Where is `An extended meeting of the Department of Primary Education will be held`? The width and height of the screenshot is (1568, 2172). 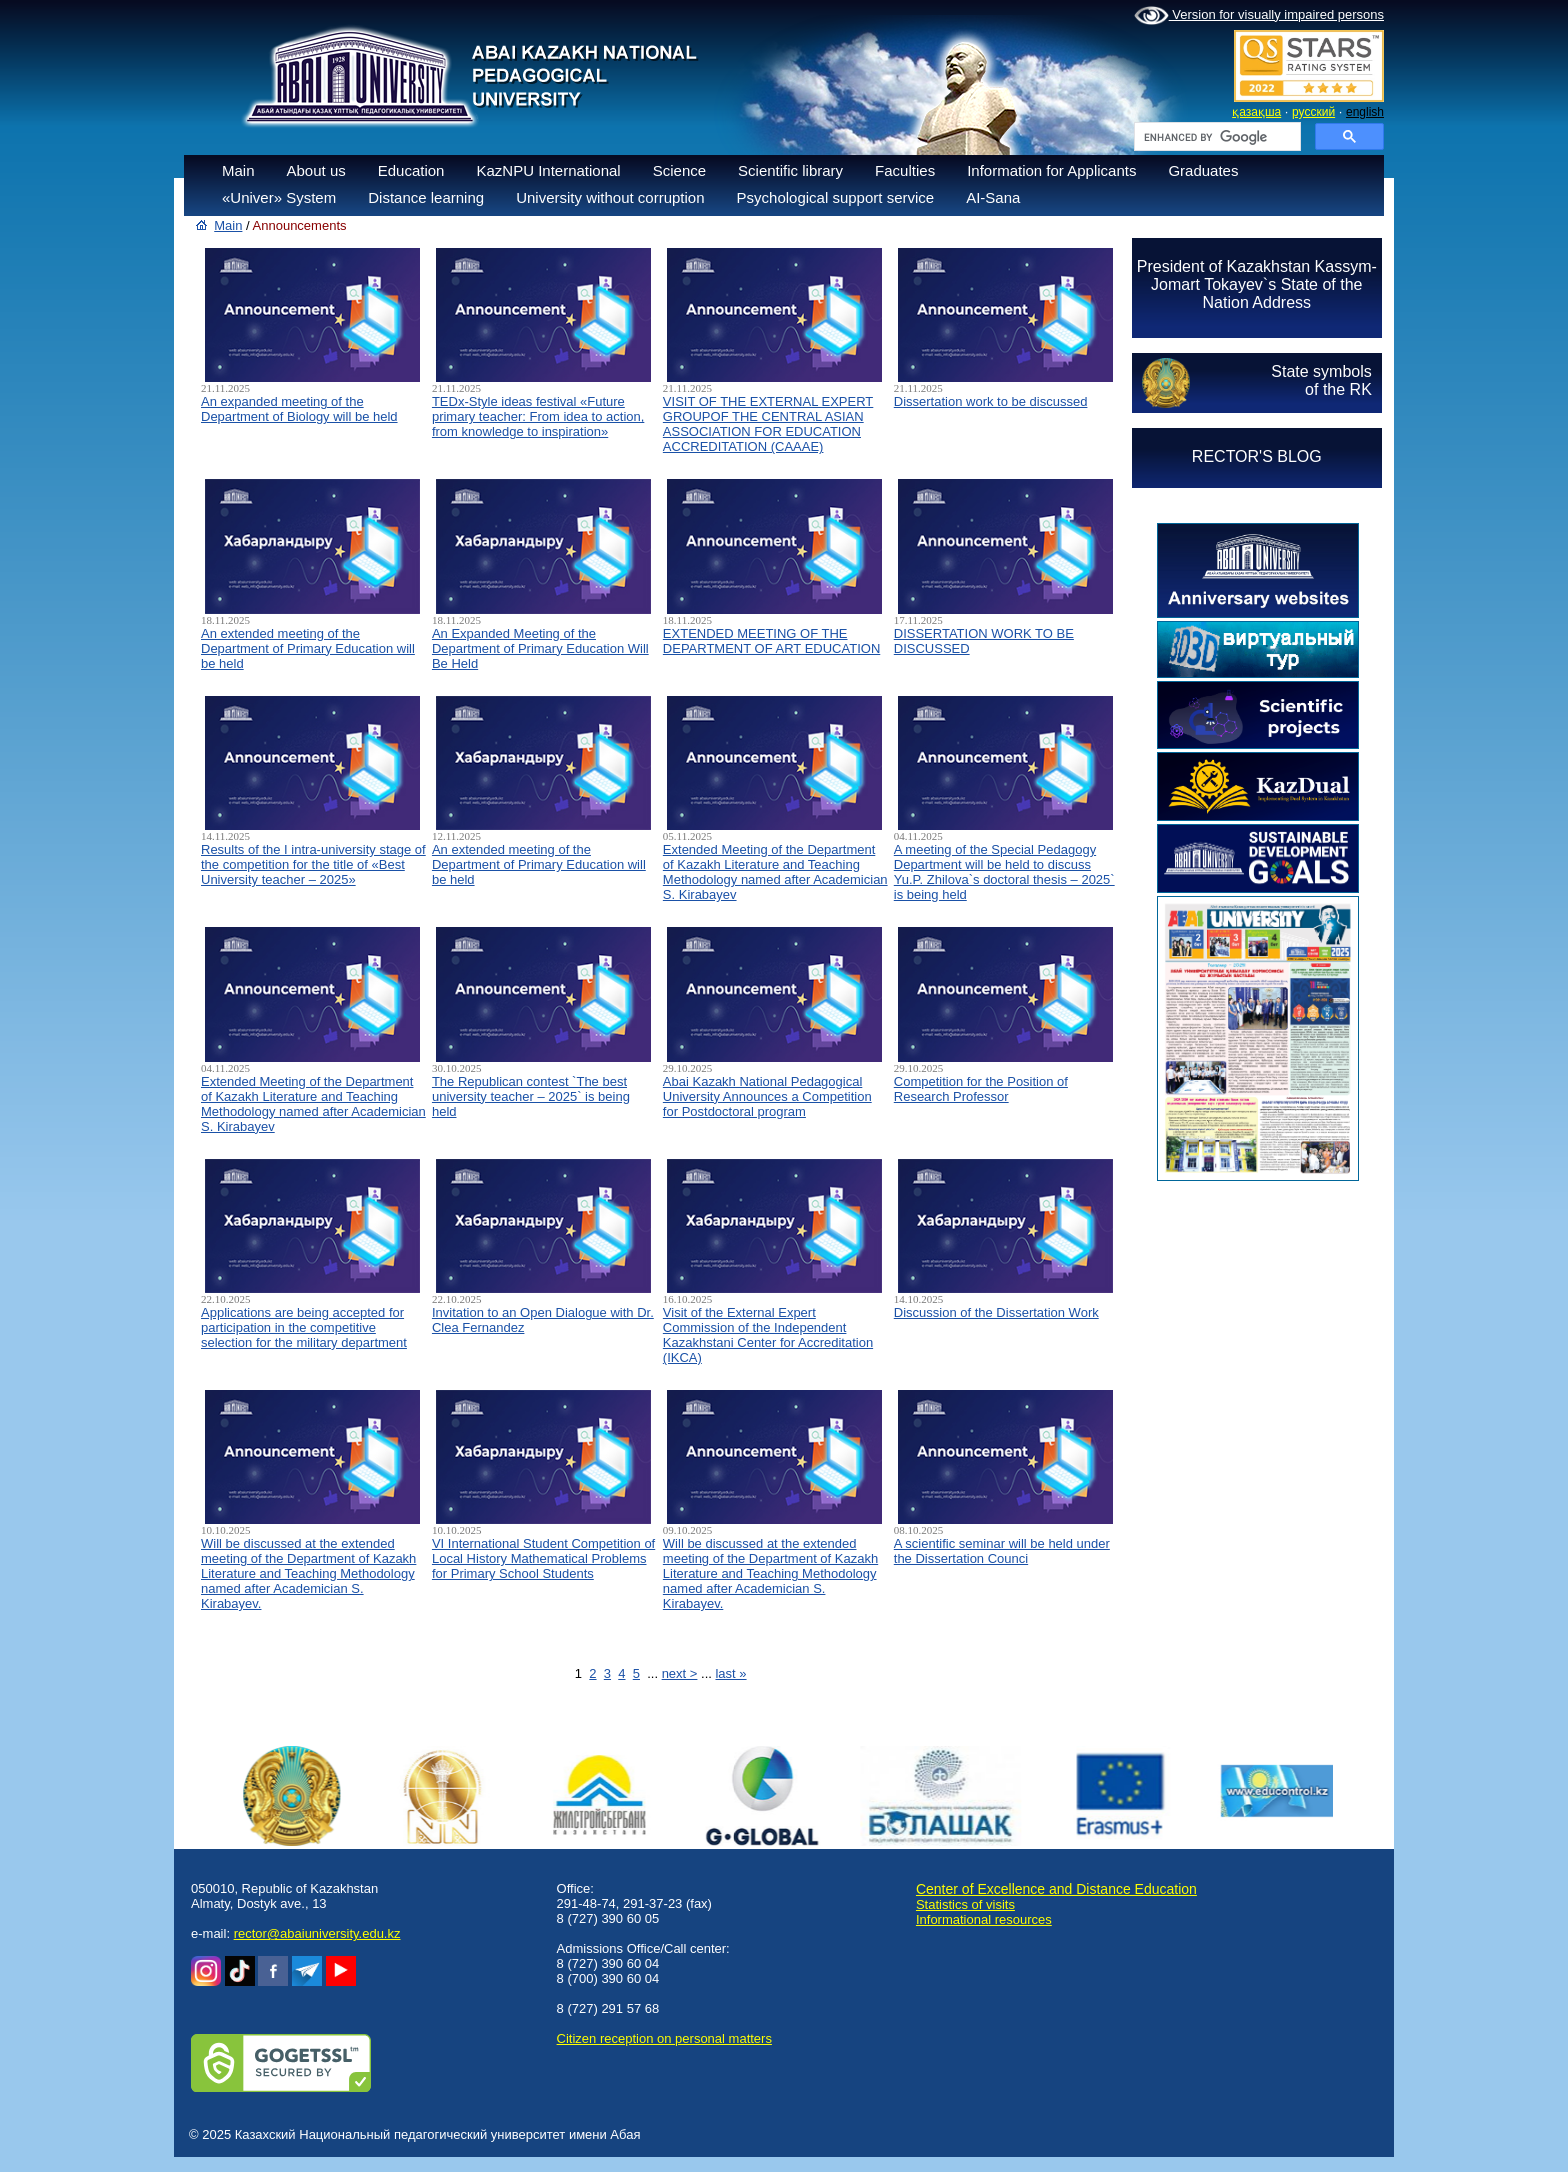
An extended meeting of the Department of Primary Education will be held is located at coordinates (308, 648).